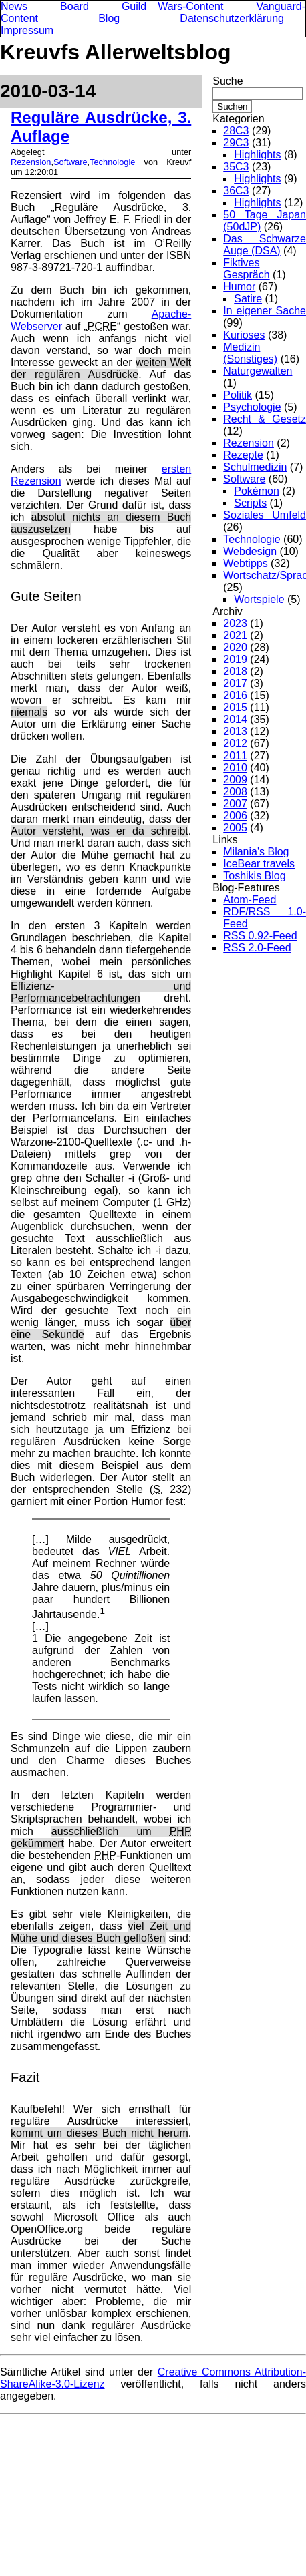 Image resolution: width=306 pixels, height=2576 pixels. I want to click on 2021, so click(235, 635).